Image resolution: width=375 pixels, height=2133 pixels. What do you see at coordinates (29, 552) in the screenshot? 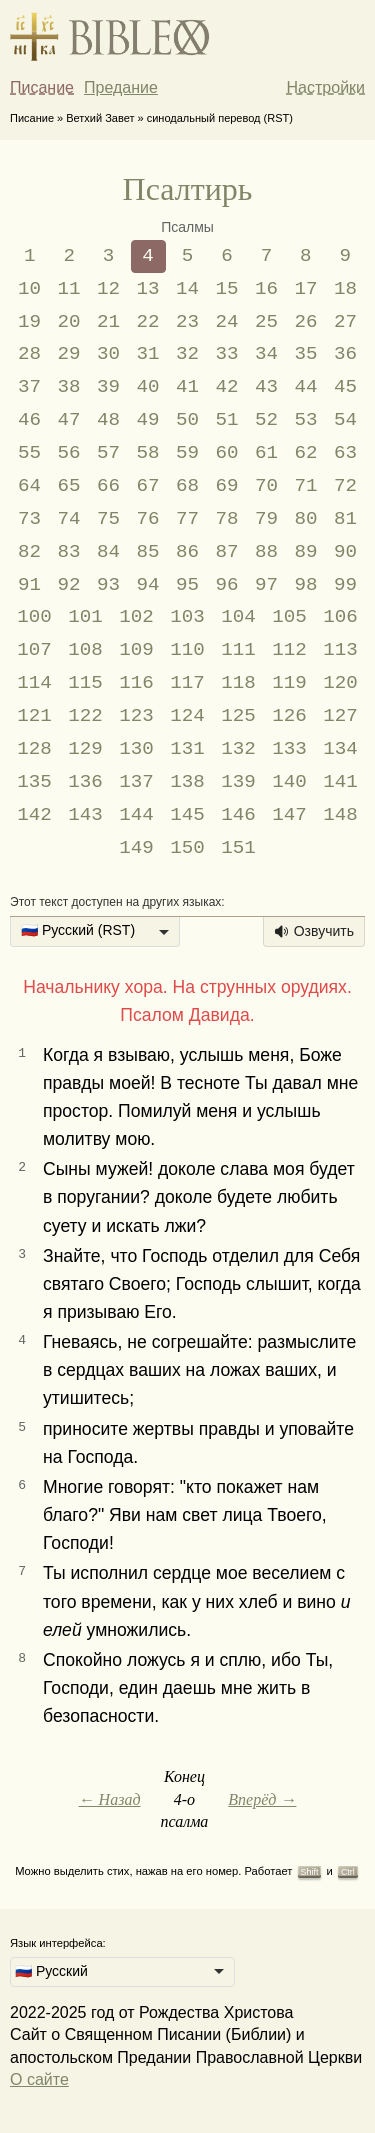
I see `82` at bounding box center [29, 552].